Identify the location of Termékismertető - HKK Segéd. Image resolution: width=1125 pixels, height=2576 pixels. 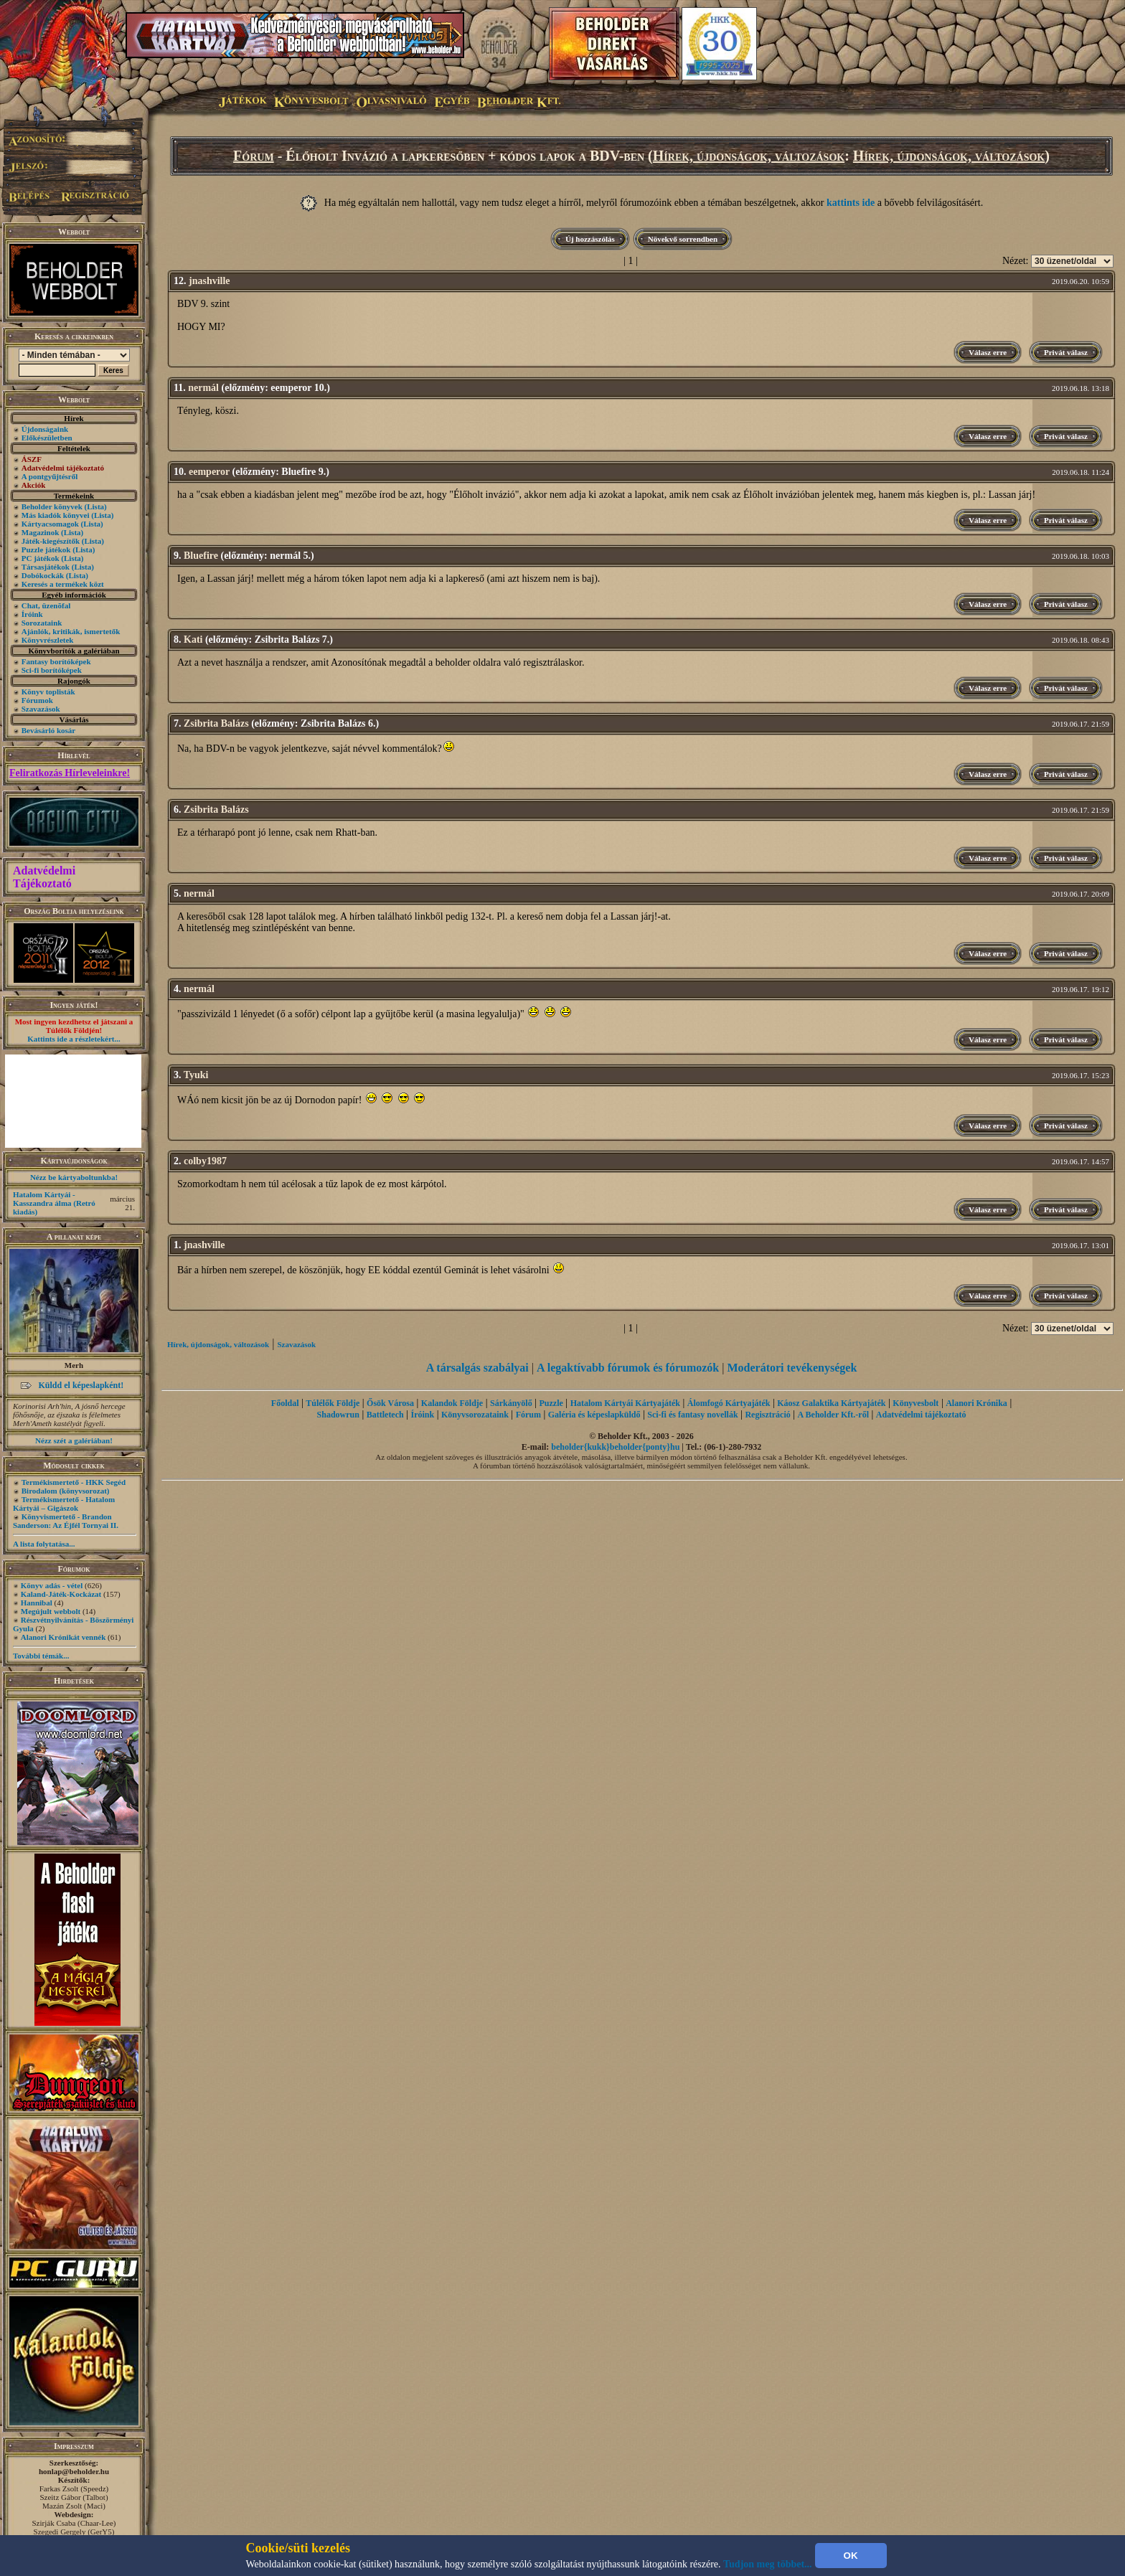
(74, 1482).